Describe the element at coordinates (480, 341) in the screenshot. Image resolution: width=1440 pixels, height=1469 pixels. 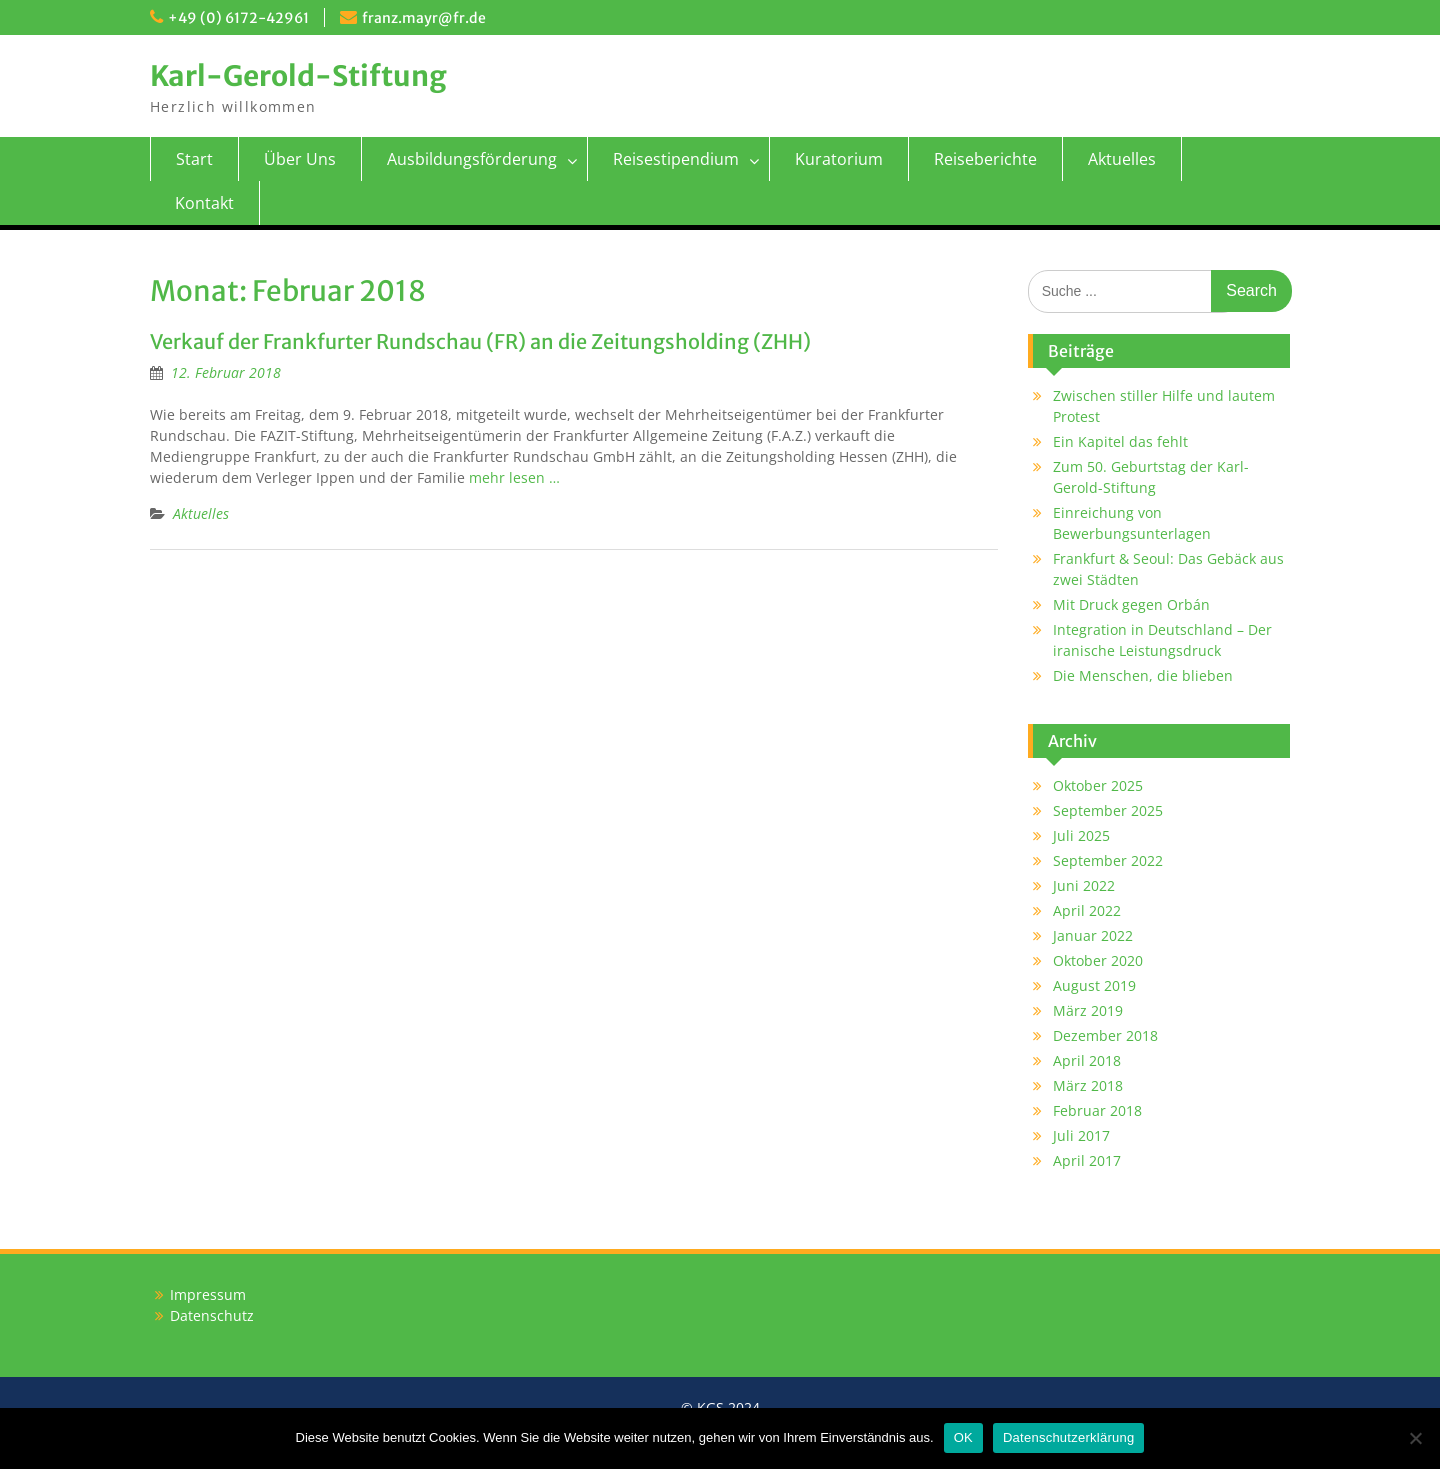
I see `Verkauf der Frankfurter Rundschau (FR) an die Zeitungsholding (ZHH)` at that location.